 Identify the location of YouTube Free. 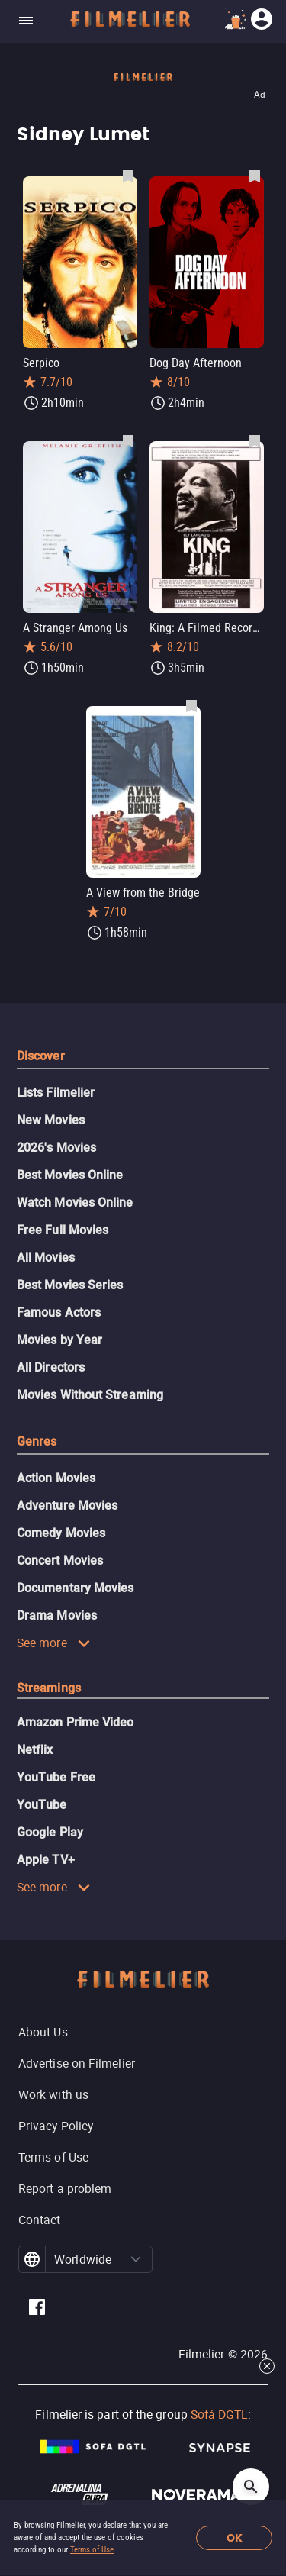
(56, 1777).